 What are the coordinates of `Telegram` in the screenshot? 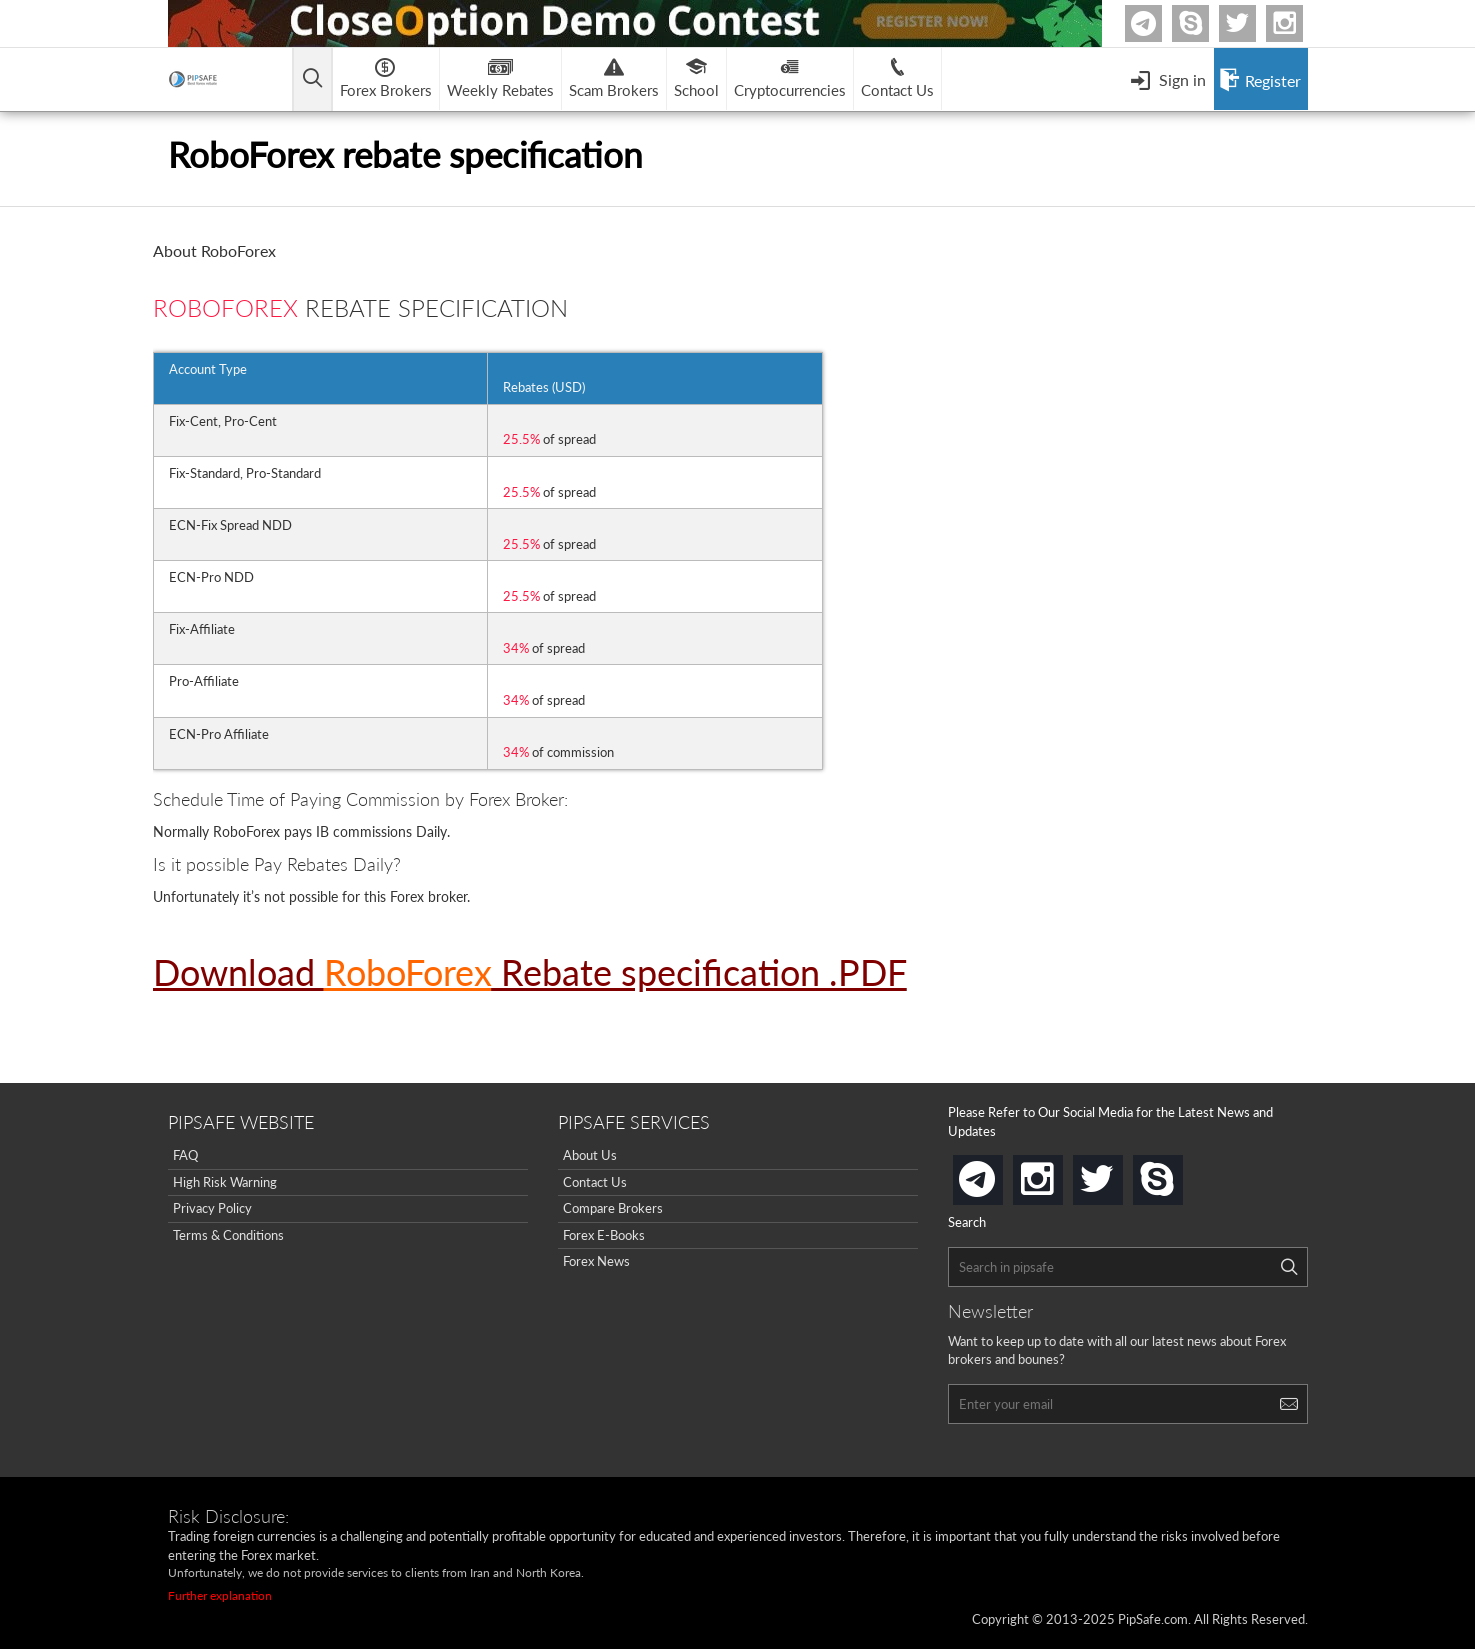 It's located at (1159, 27).